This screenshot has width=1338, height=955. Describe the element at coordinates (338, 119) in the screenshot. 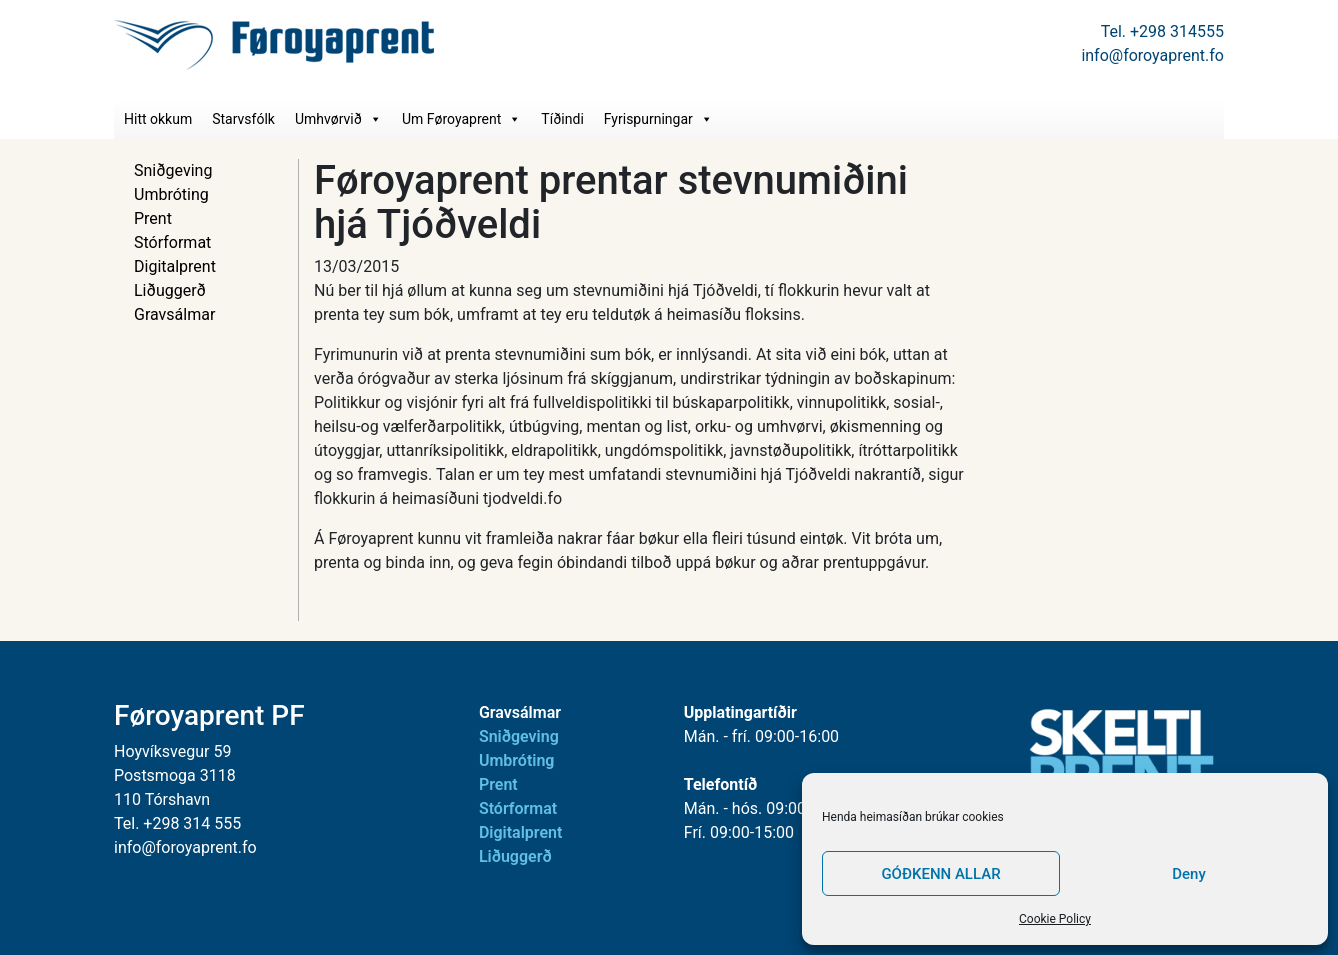

I see `Umhvørvið` at that location.